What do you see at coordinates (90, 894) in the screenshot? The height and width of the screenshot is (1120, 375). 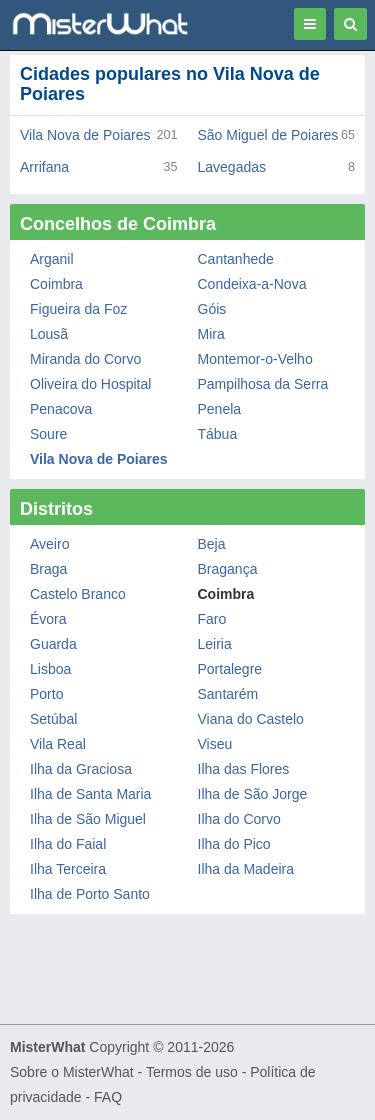 I see `Ilha de Porto Santo` at bounding box center [90, 894].